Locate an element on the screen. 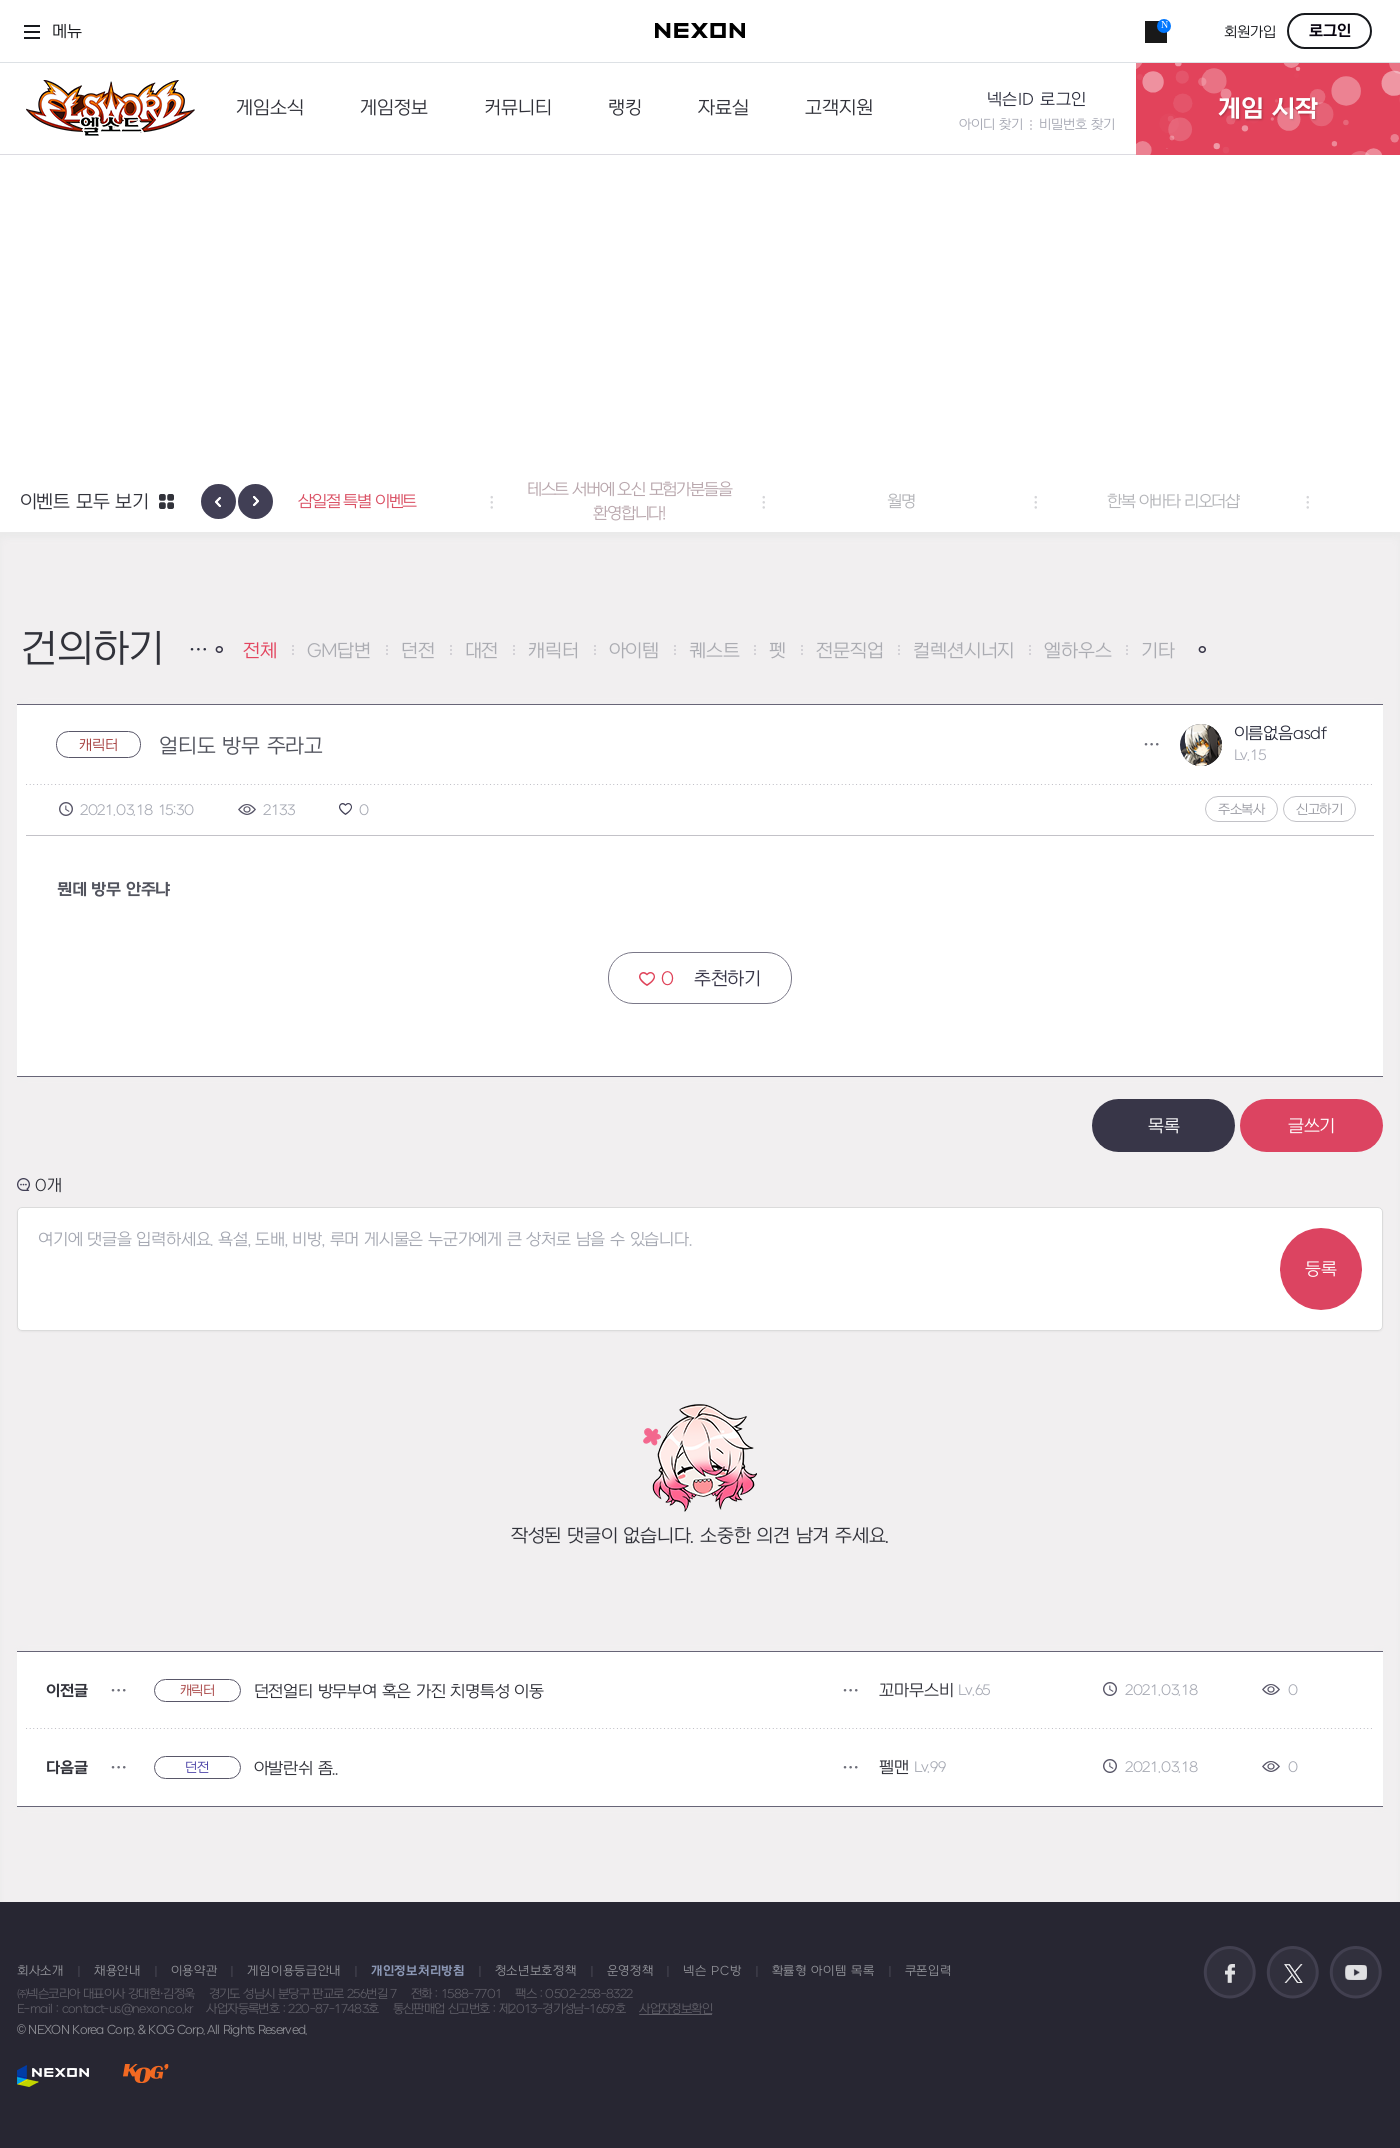  추천하기 is located at coordinates (700, 978).